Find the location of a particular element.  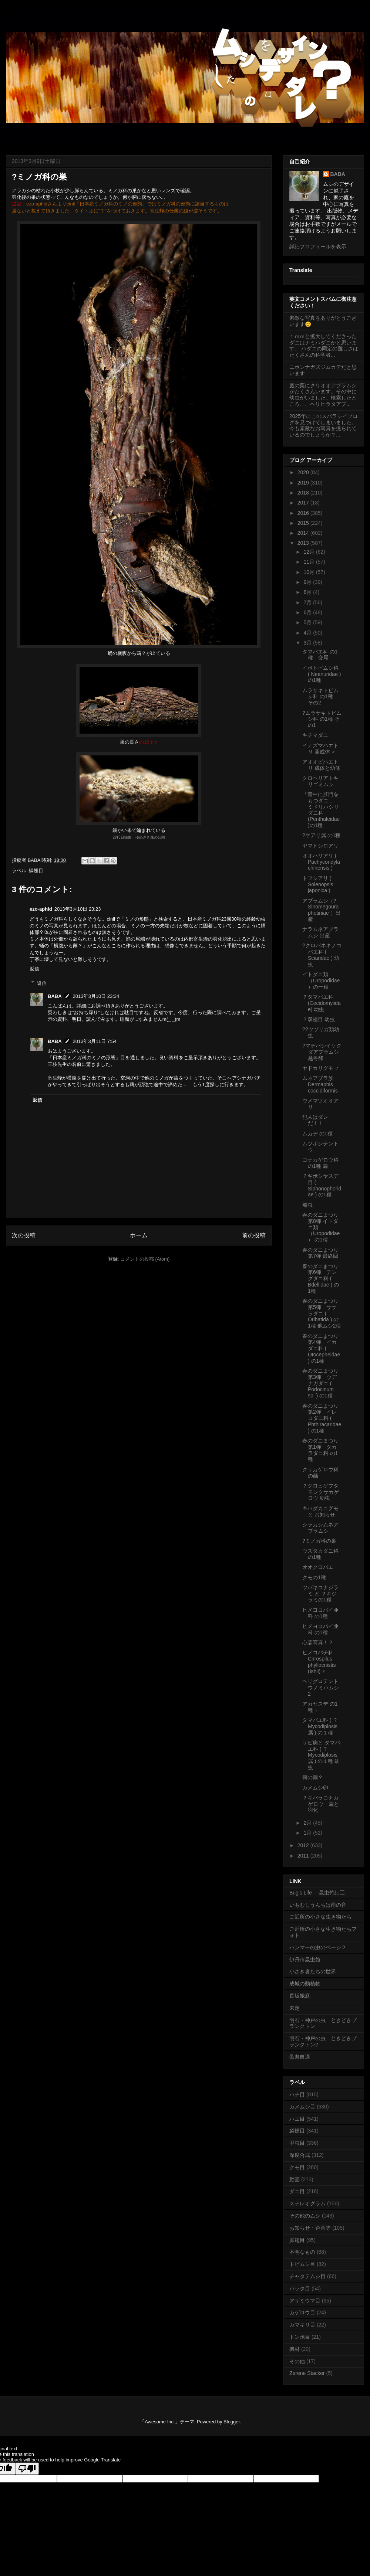

ハエ目 is located at coordinates (297, 2119).